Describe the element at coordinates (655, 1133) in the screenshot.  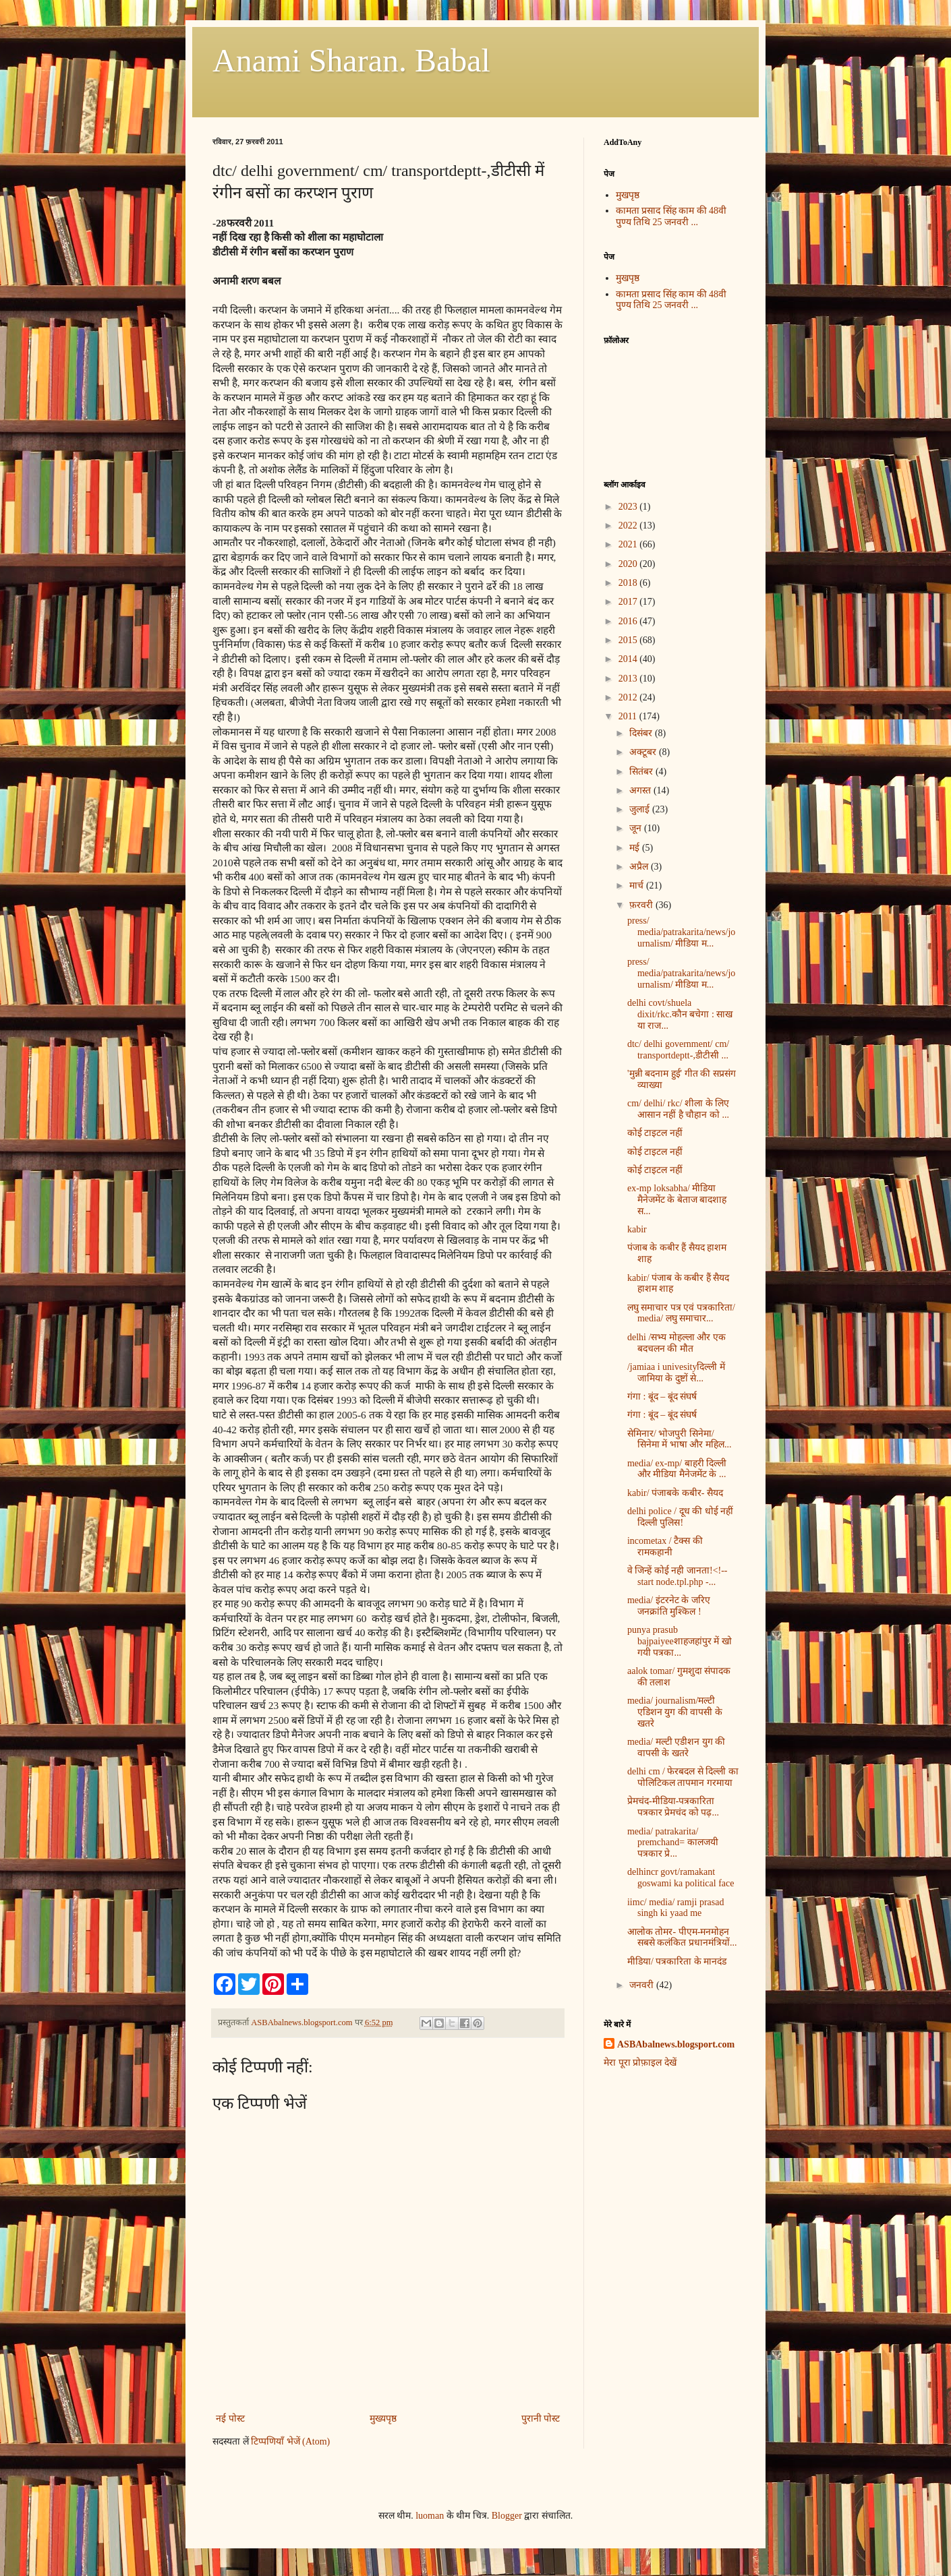
I see `कोई टाइटल नहीं` at that location.